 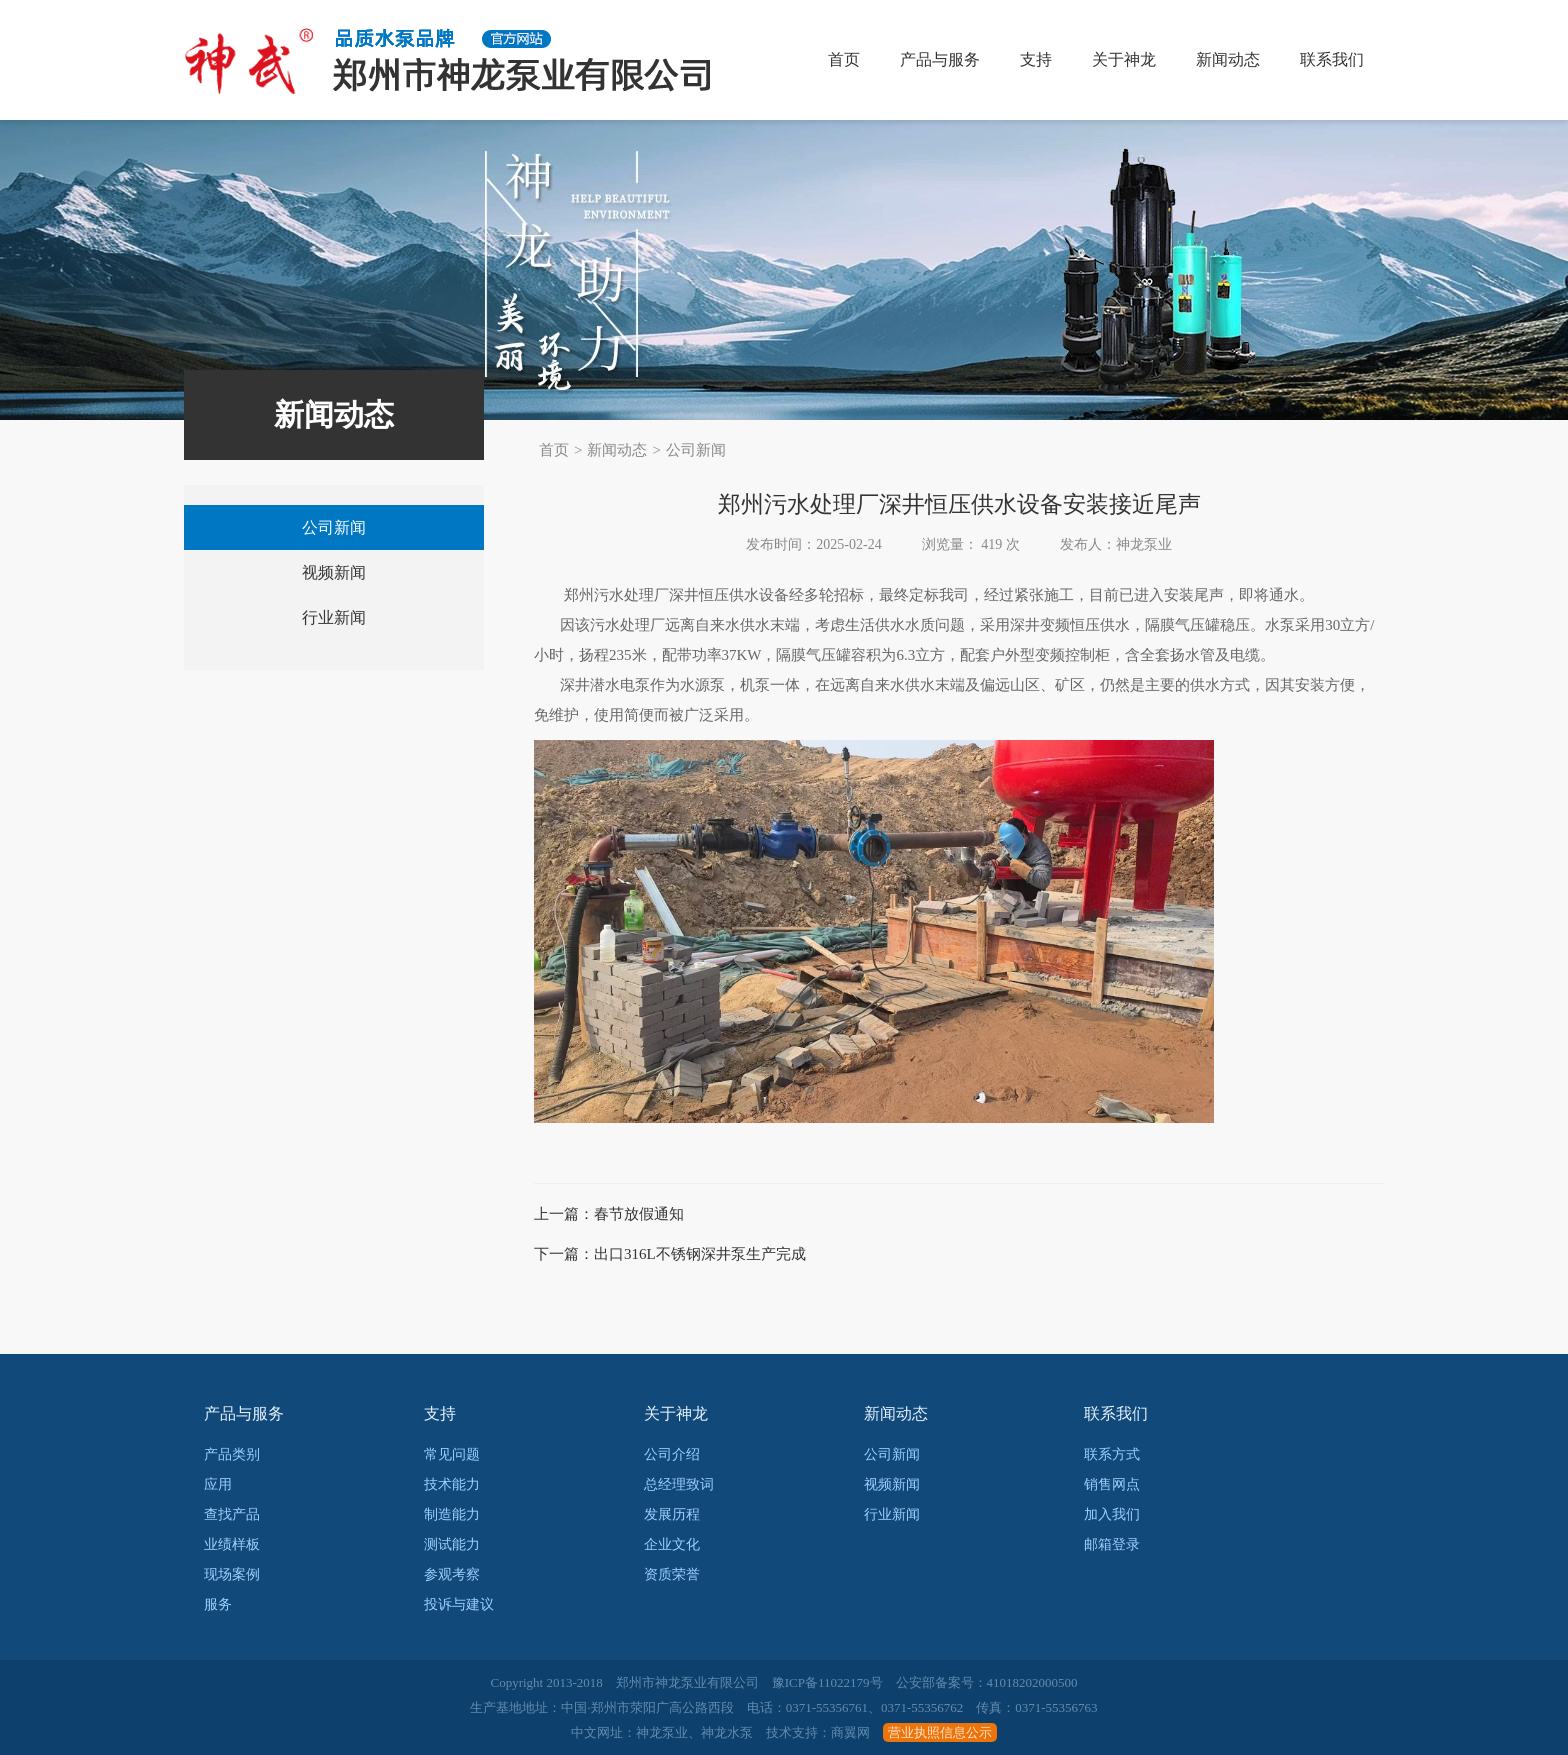 I want to click on 参观考察, so click(x=452, y=1574).